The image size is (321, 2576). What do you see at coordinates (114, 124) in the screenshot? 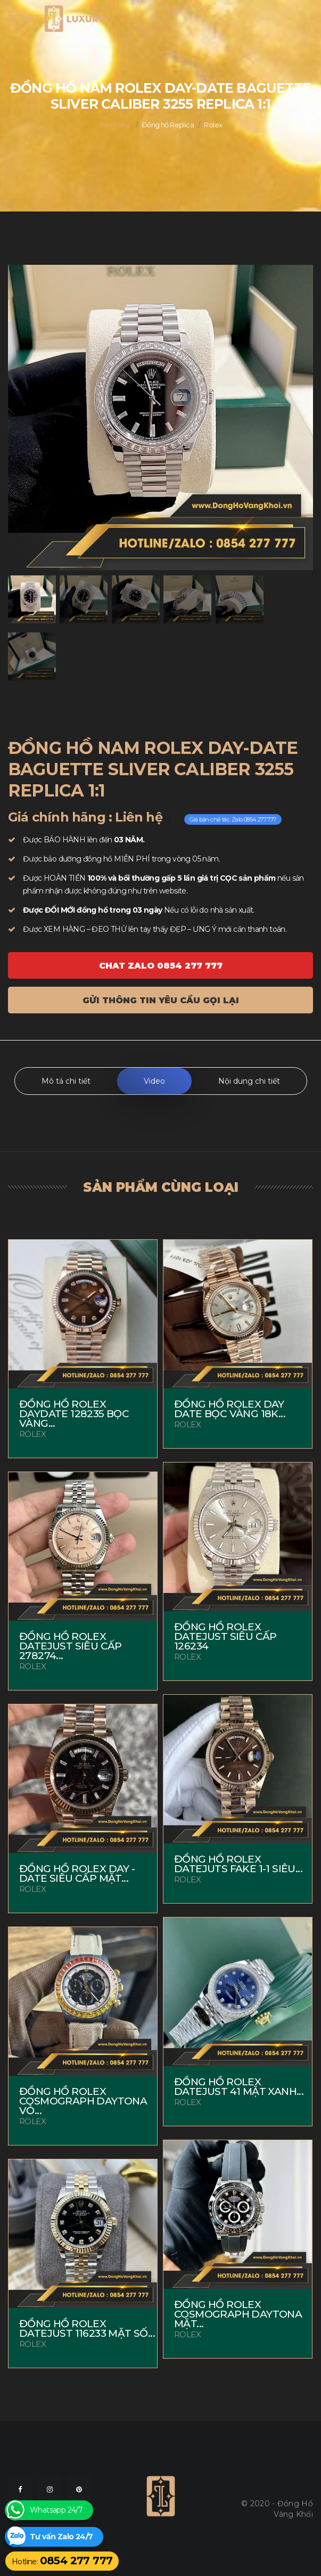
I see `Trang chủ` at bounding box center [114, 124].